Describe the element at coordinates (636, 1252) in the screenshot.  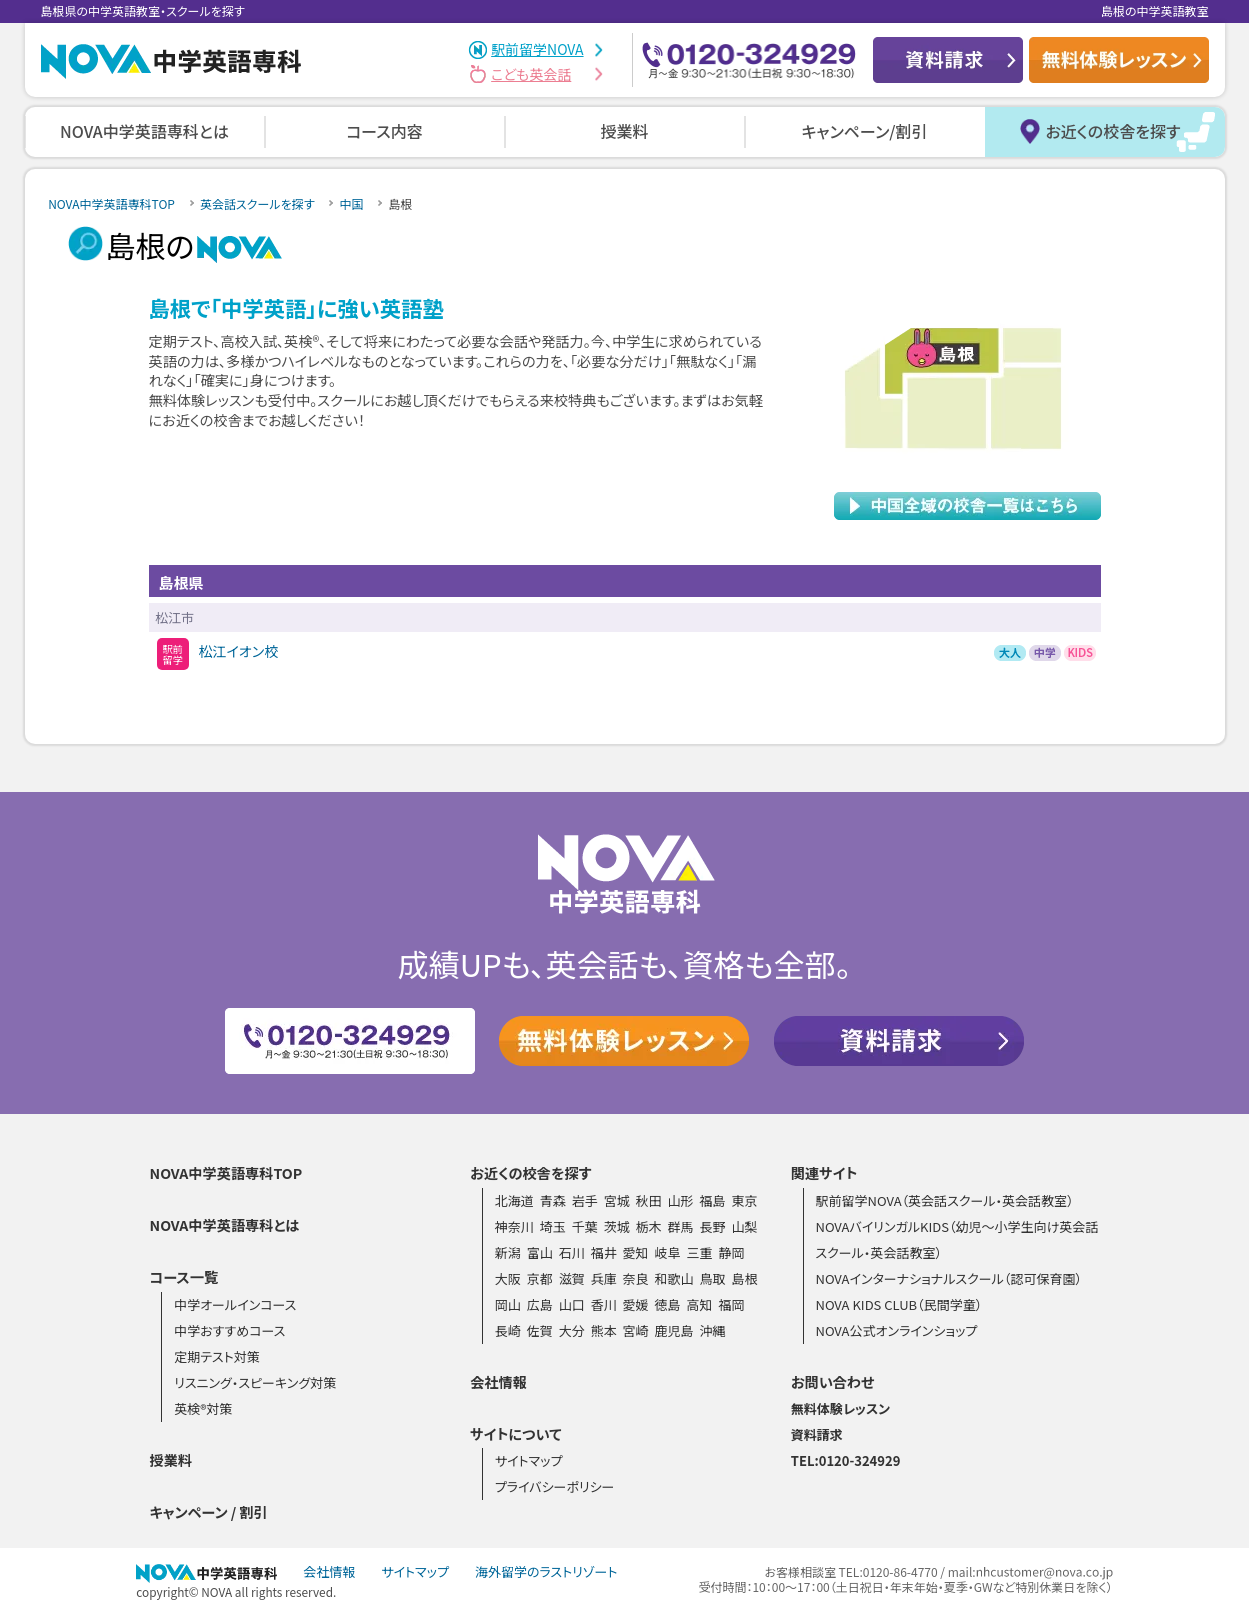
I see `愛知` at that location.